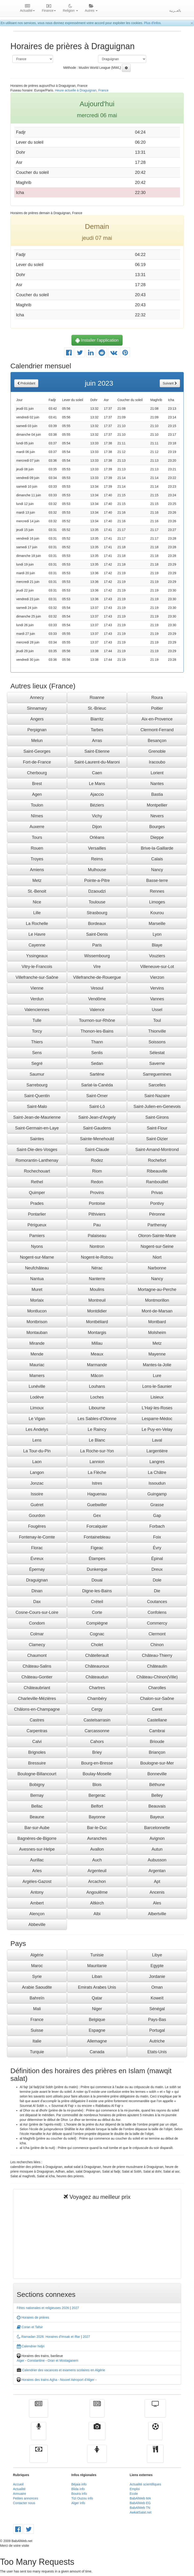  Describe the element at coordinates (157, 1870) in the screenshot. I see `Argentan` at that location.